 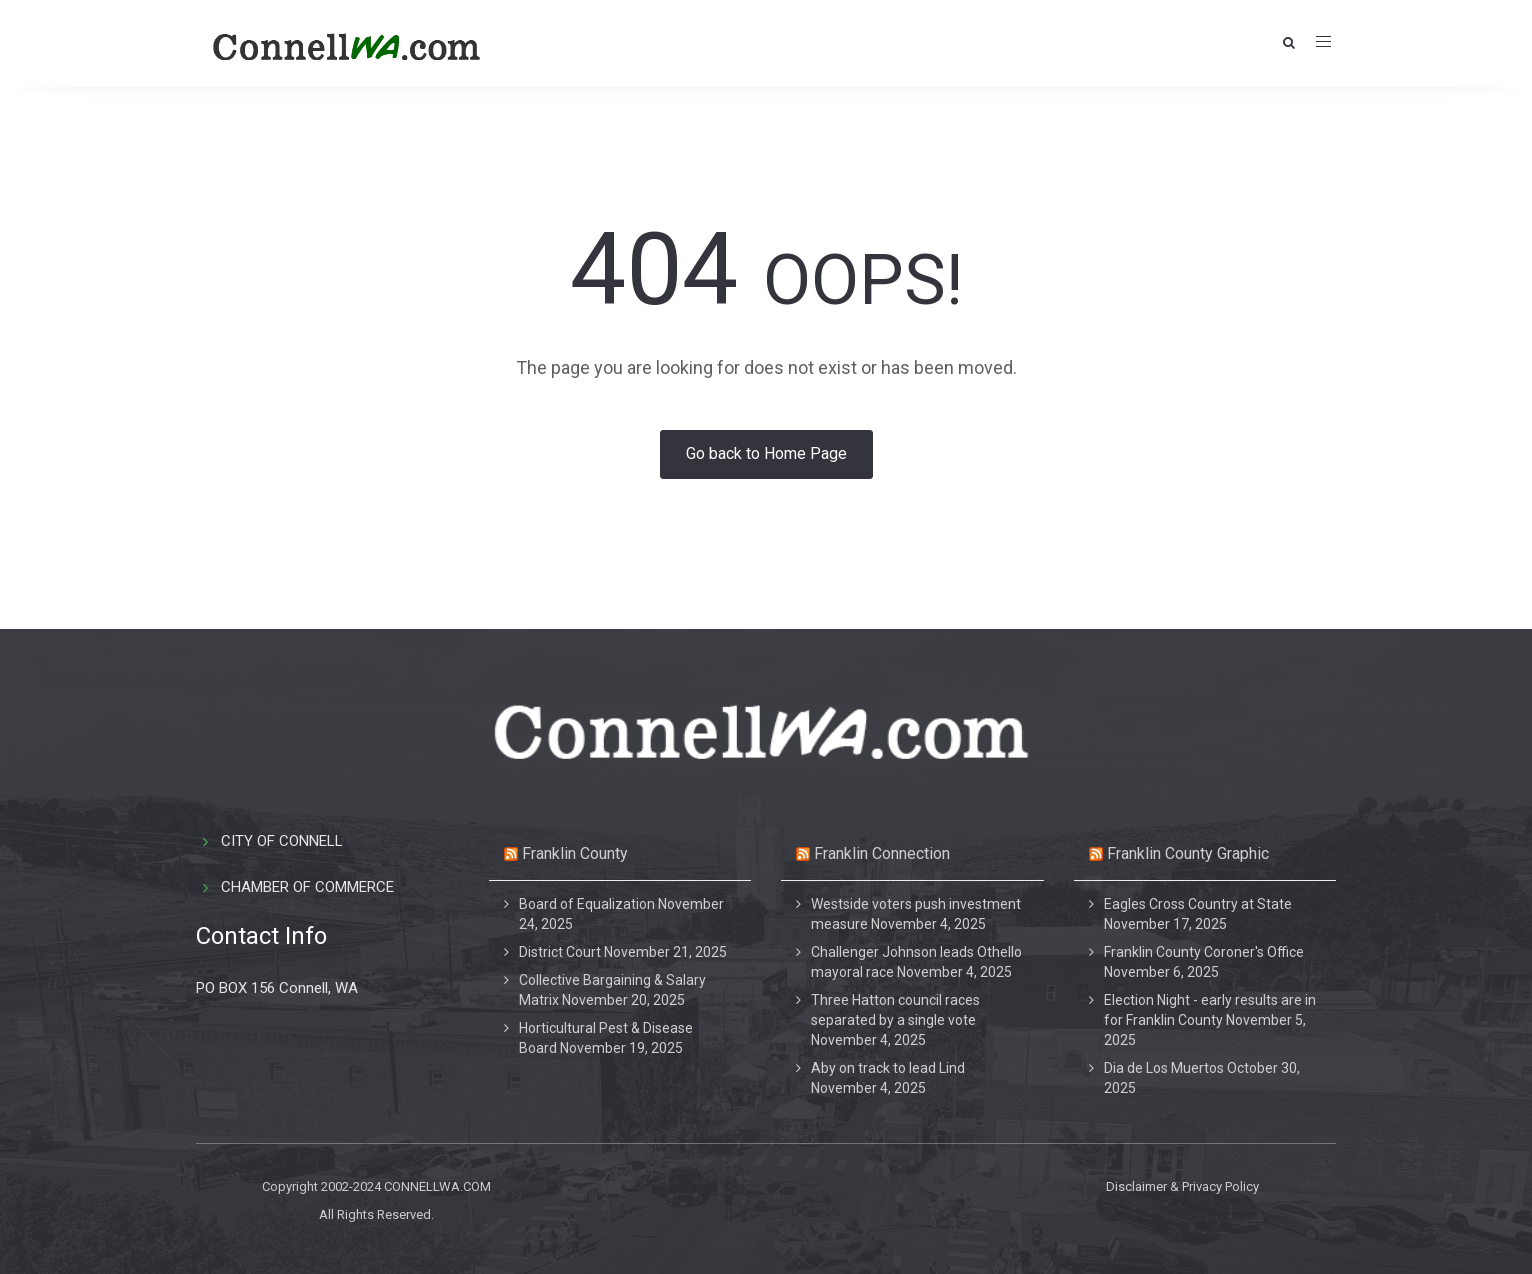 What do you see at coordinates (560, 952) in the screenshot?
I see `District Court` at bounding box center [560, 952].